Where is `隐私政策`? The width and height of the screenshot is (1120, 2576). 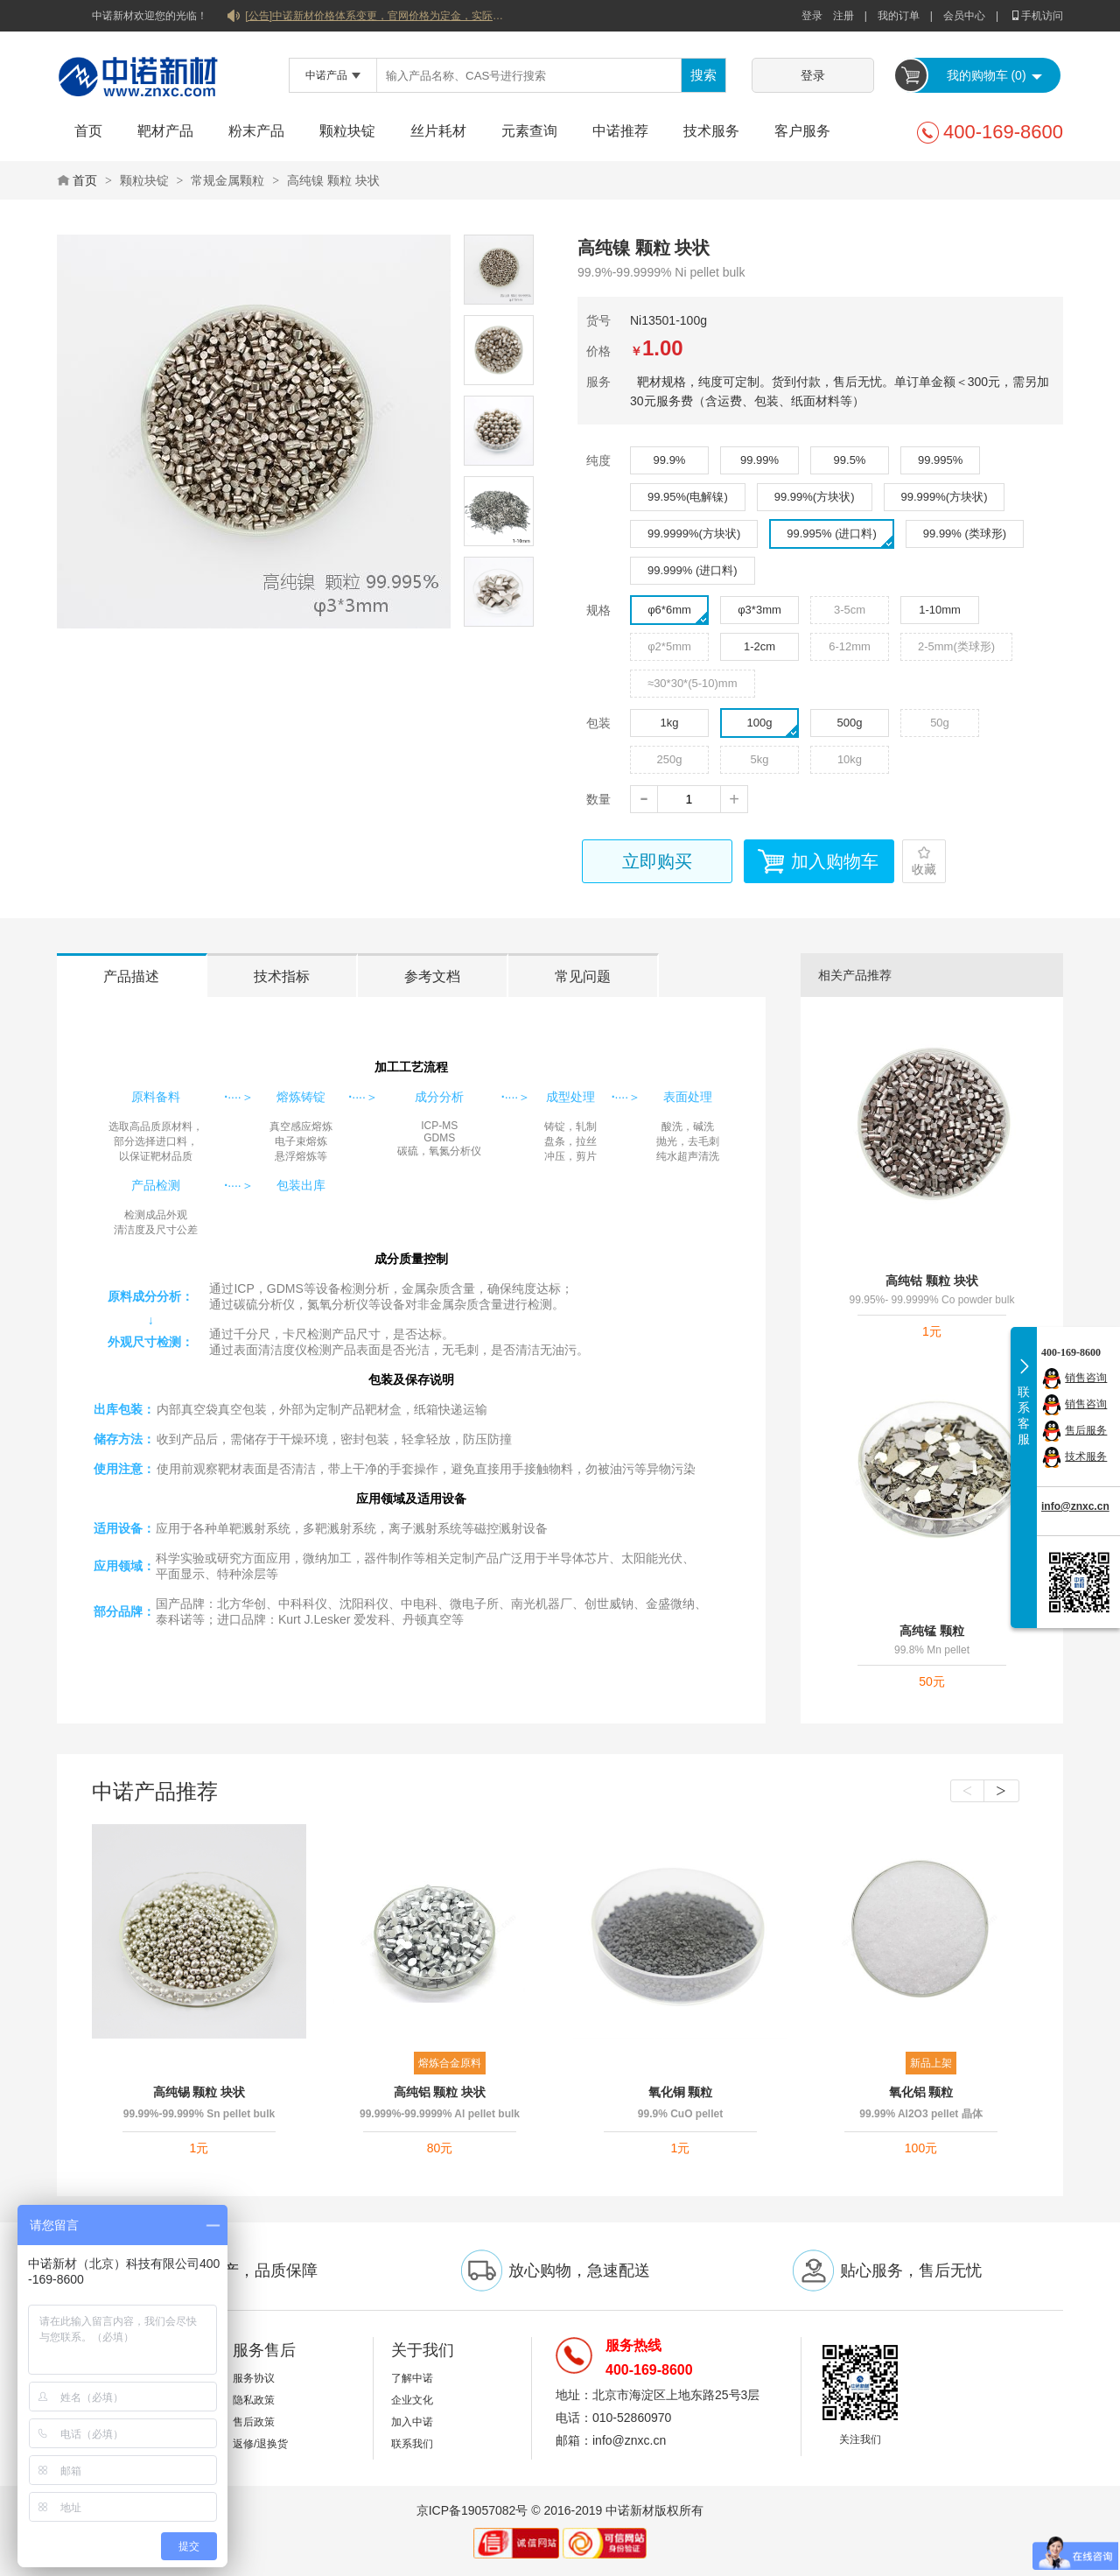
隐私政策 is located at coordinates (254, 2400).